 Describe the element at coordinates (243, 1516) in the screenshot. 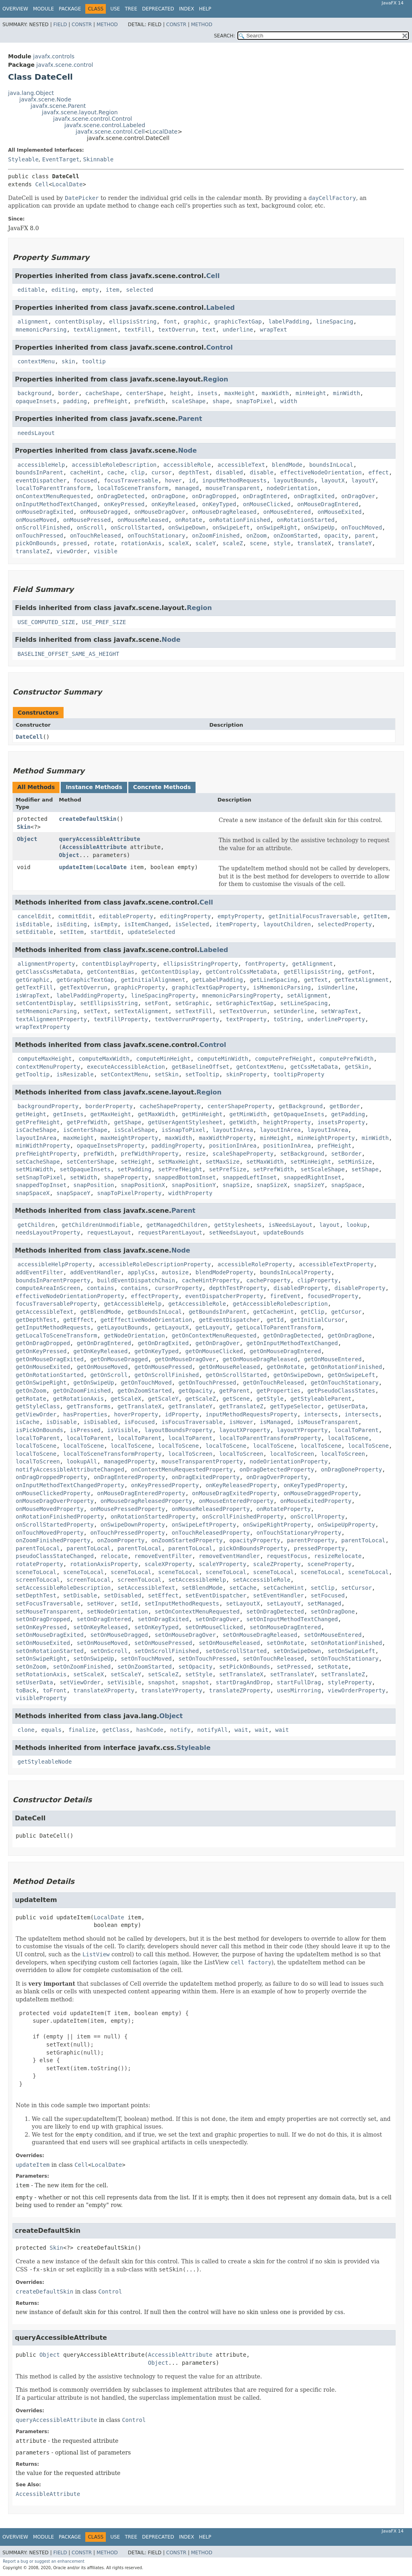

I see `onScrollFinishedProperty` at that location.